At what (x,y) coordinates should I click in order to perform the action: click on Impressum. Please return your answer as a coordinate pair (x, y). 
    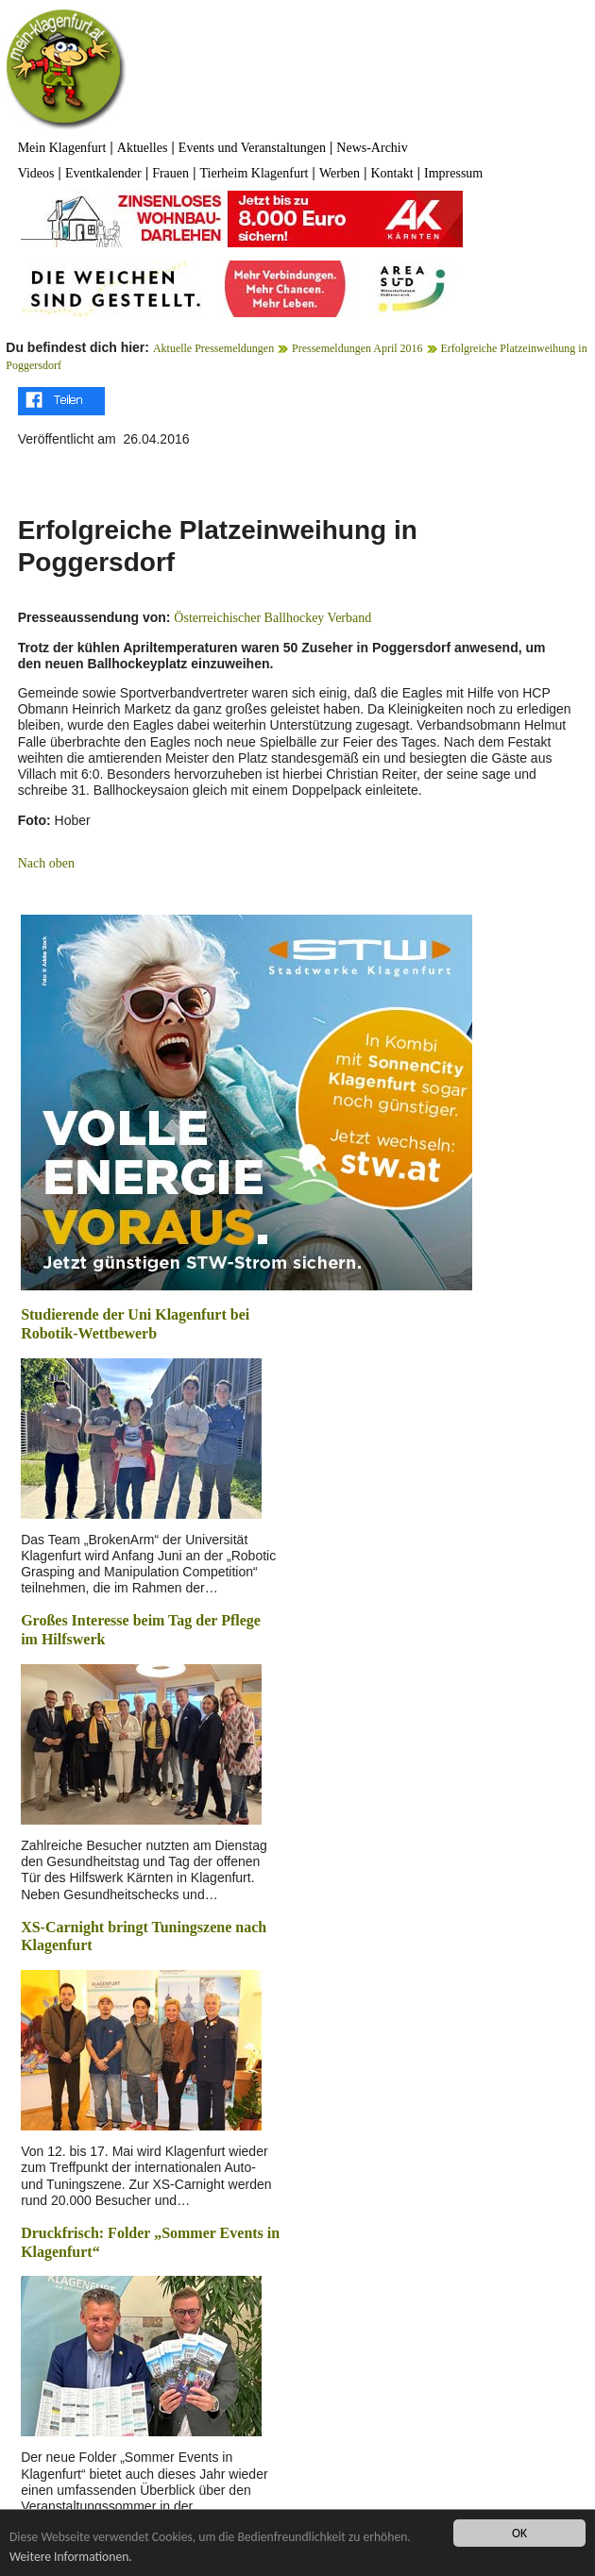
    Looking at the image, I should click on (453, 173).